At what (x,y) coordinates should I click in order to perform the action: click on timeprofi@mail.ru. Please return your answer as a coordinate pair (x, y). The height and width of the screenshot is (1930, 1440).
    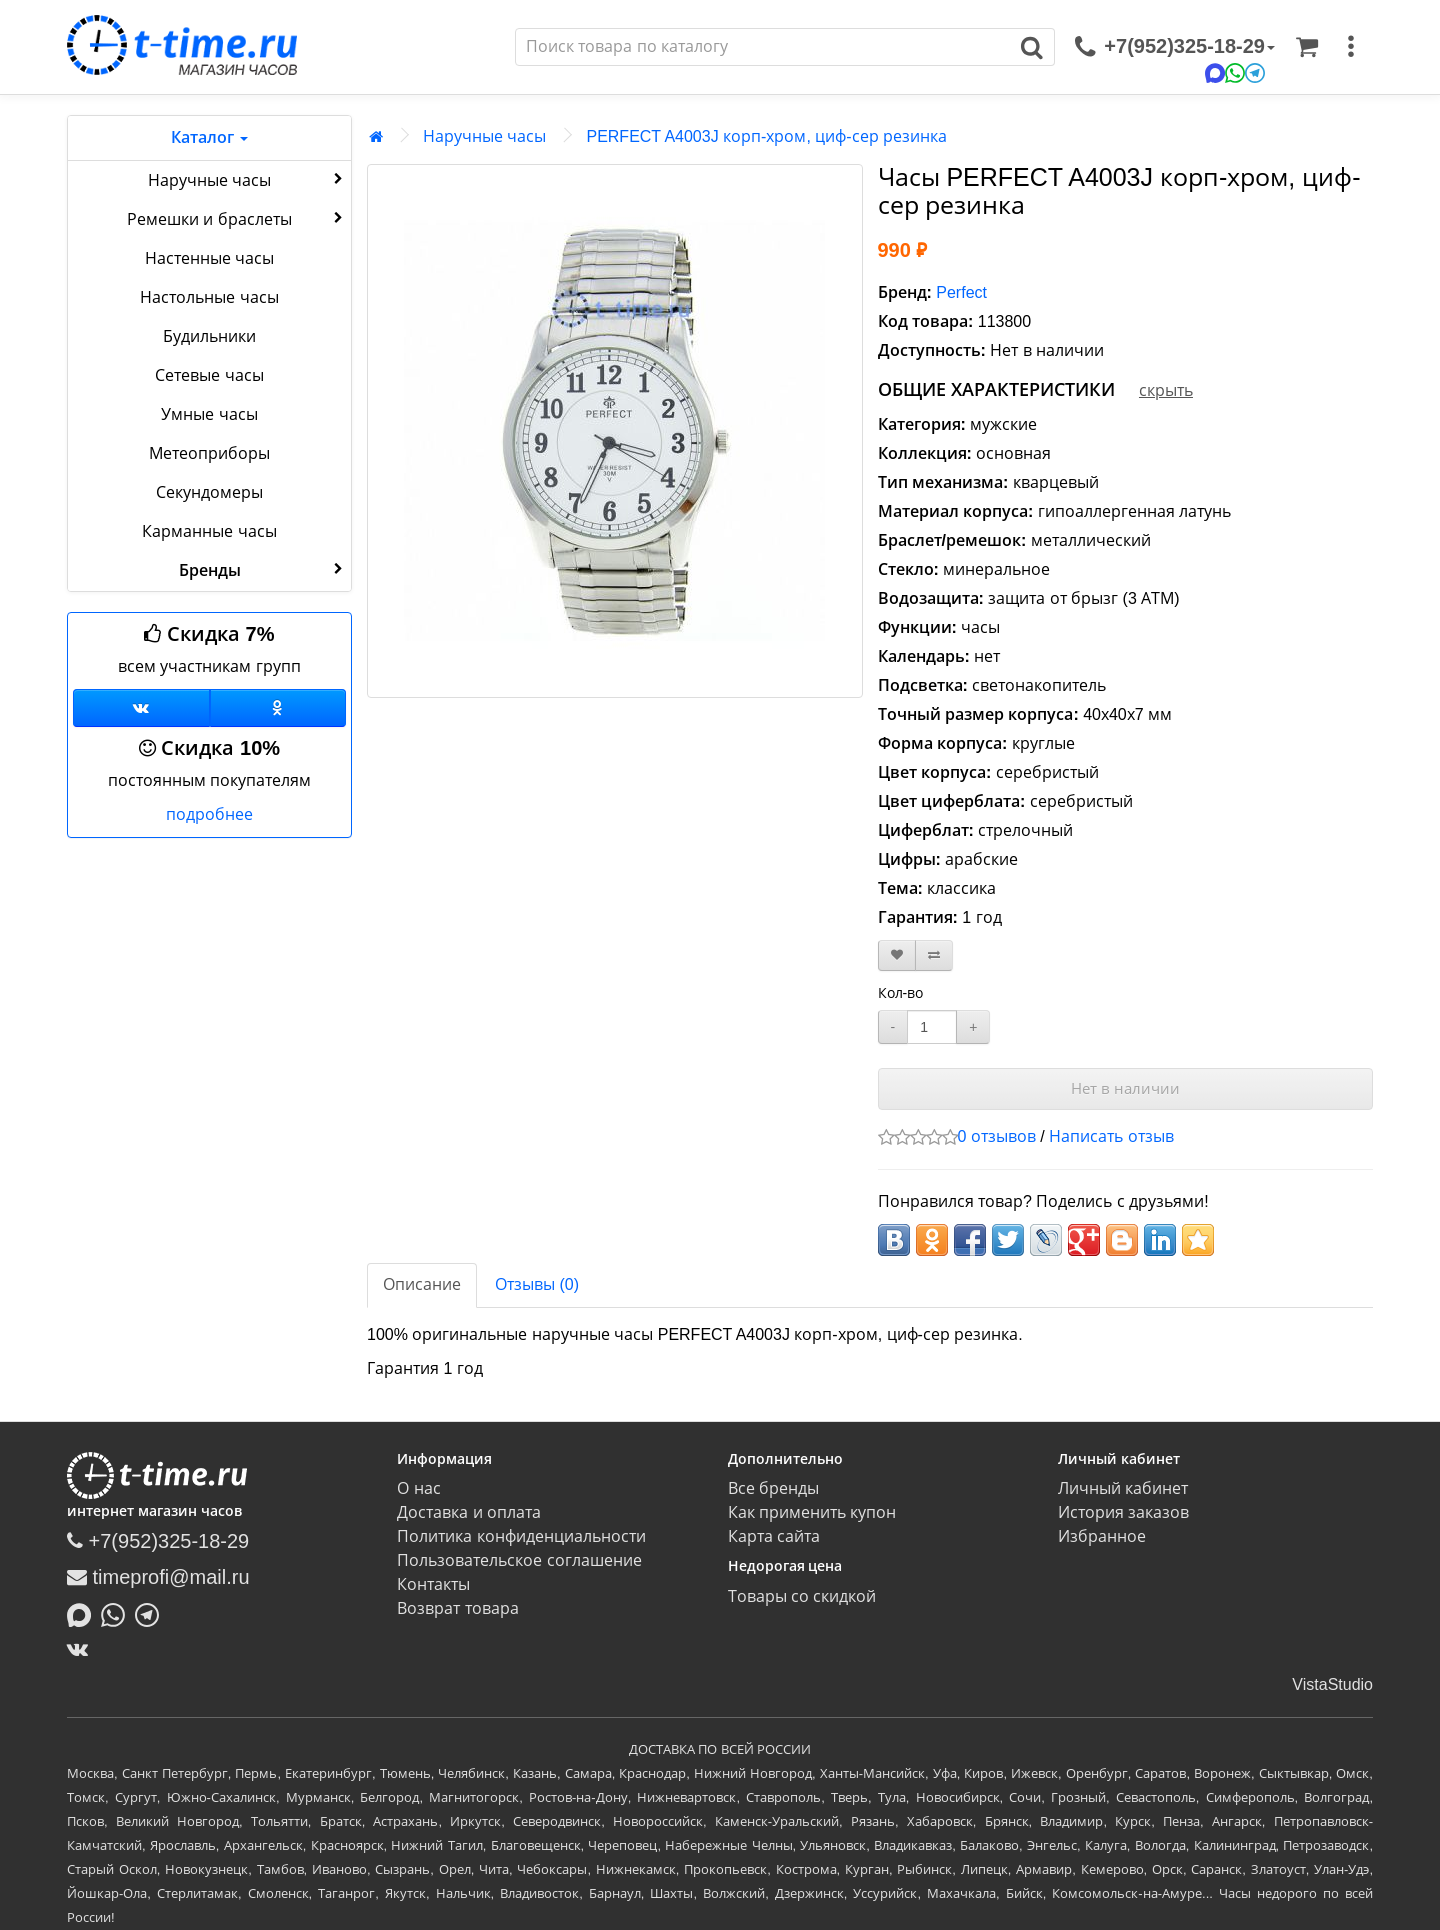
    Looking at the image, I should click on (158, 1577).